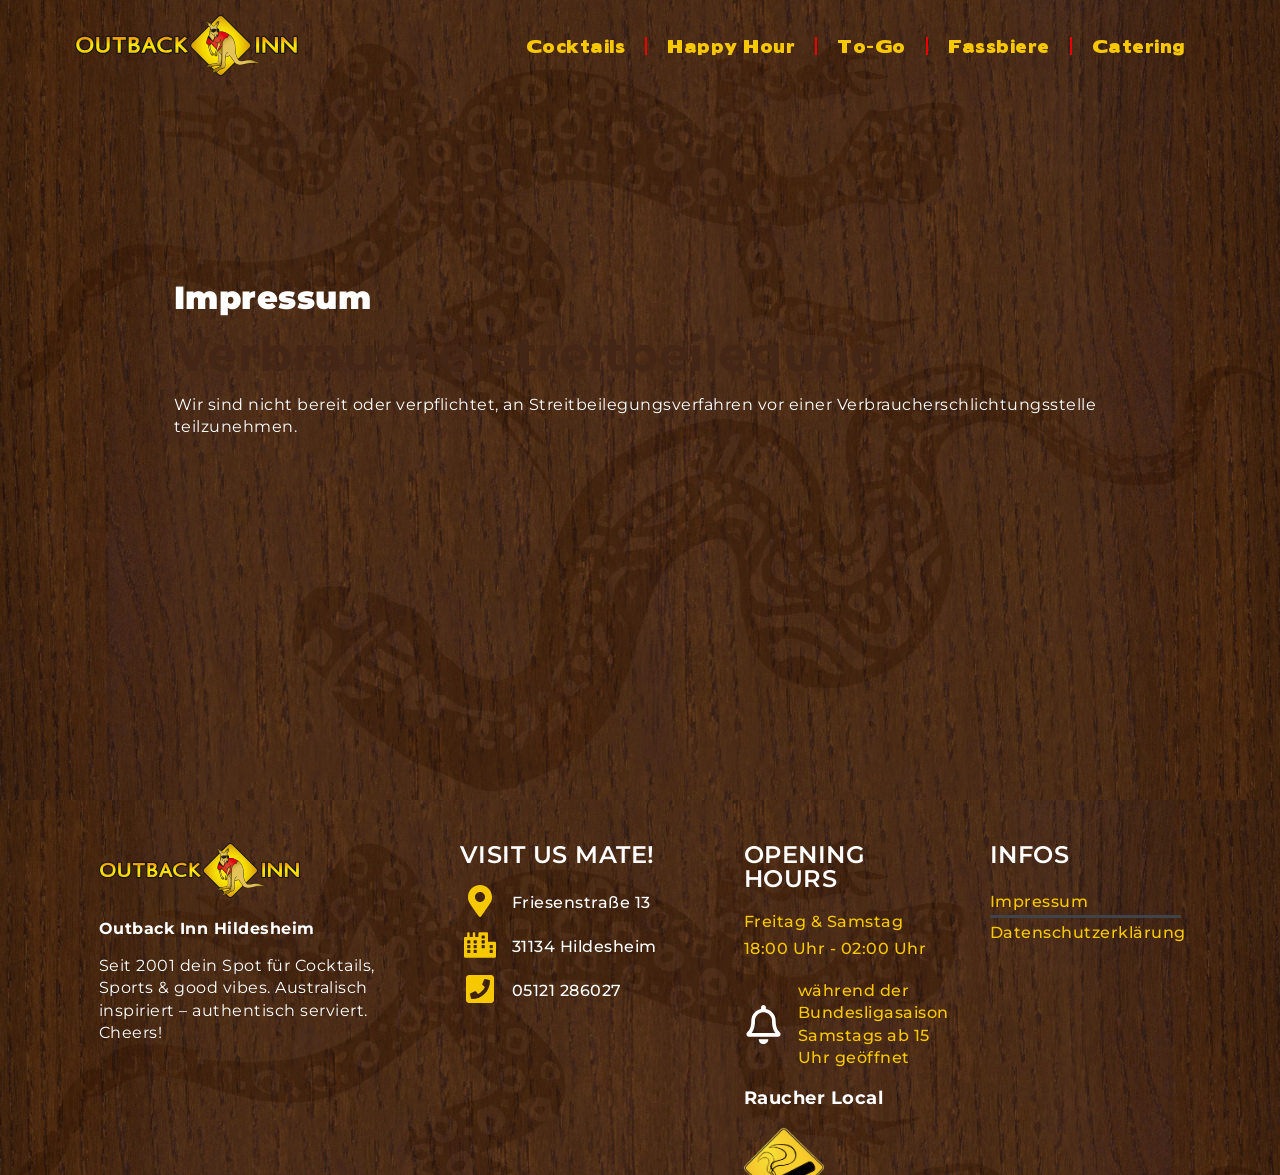 The image size is (1280, 1175). Describe the element at coordinates (1086, 947) in the screenshot. I see `Datenschutzerklärung` at that location.